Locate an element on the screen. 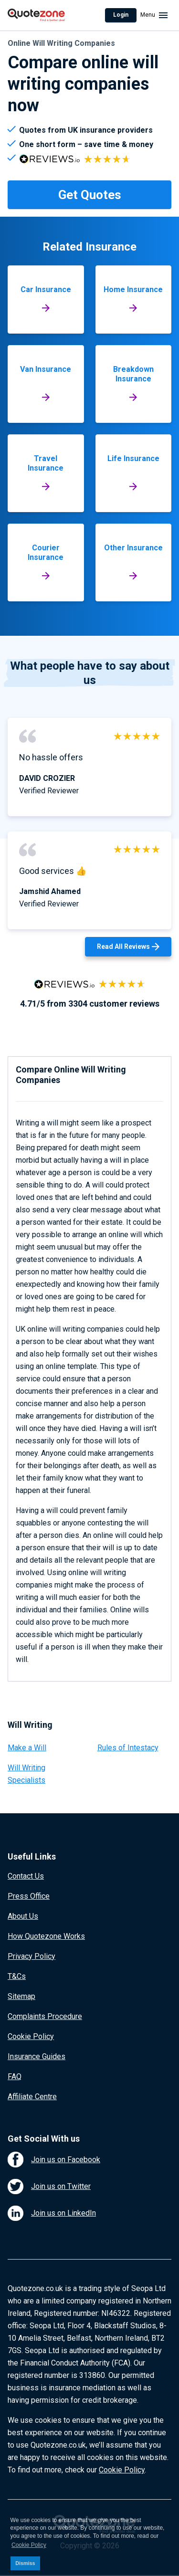  About Us is located at coordinates (23, 1916).